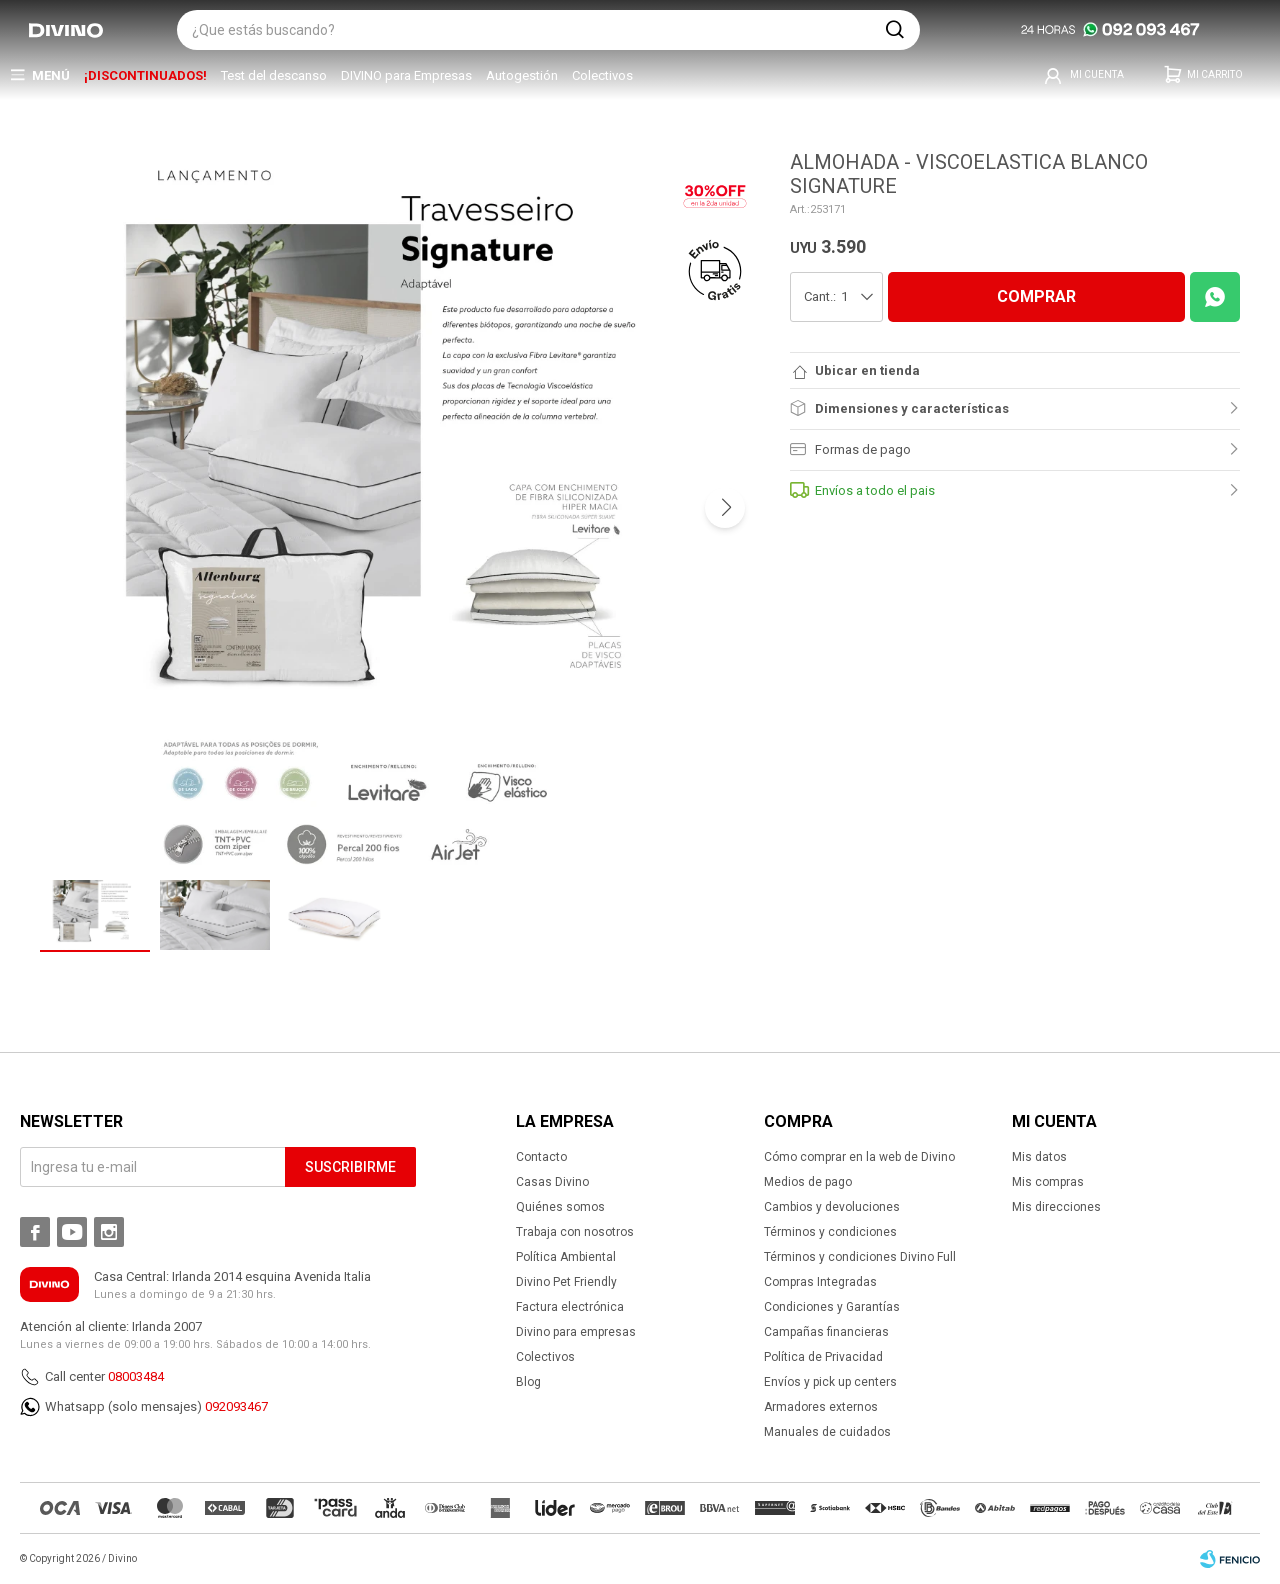 This screenshot has height=1584, width=1280. I want to click on Blog, so click(528, 1382).